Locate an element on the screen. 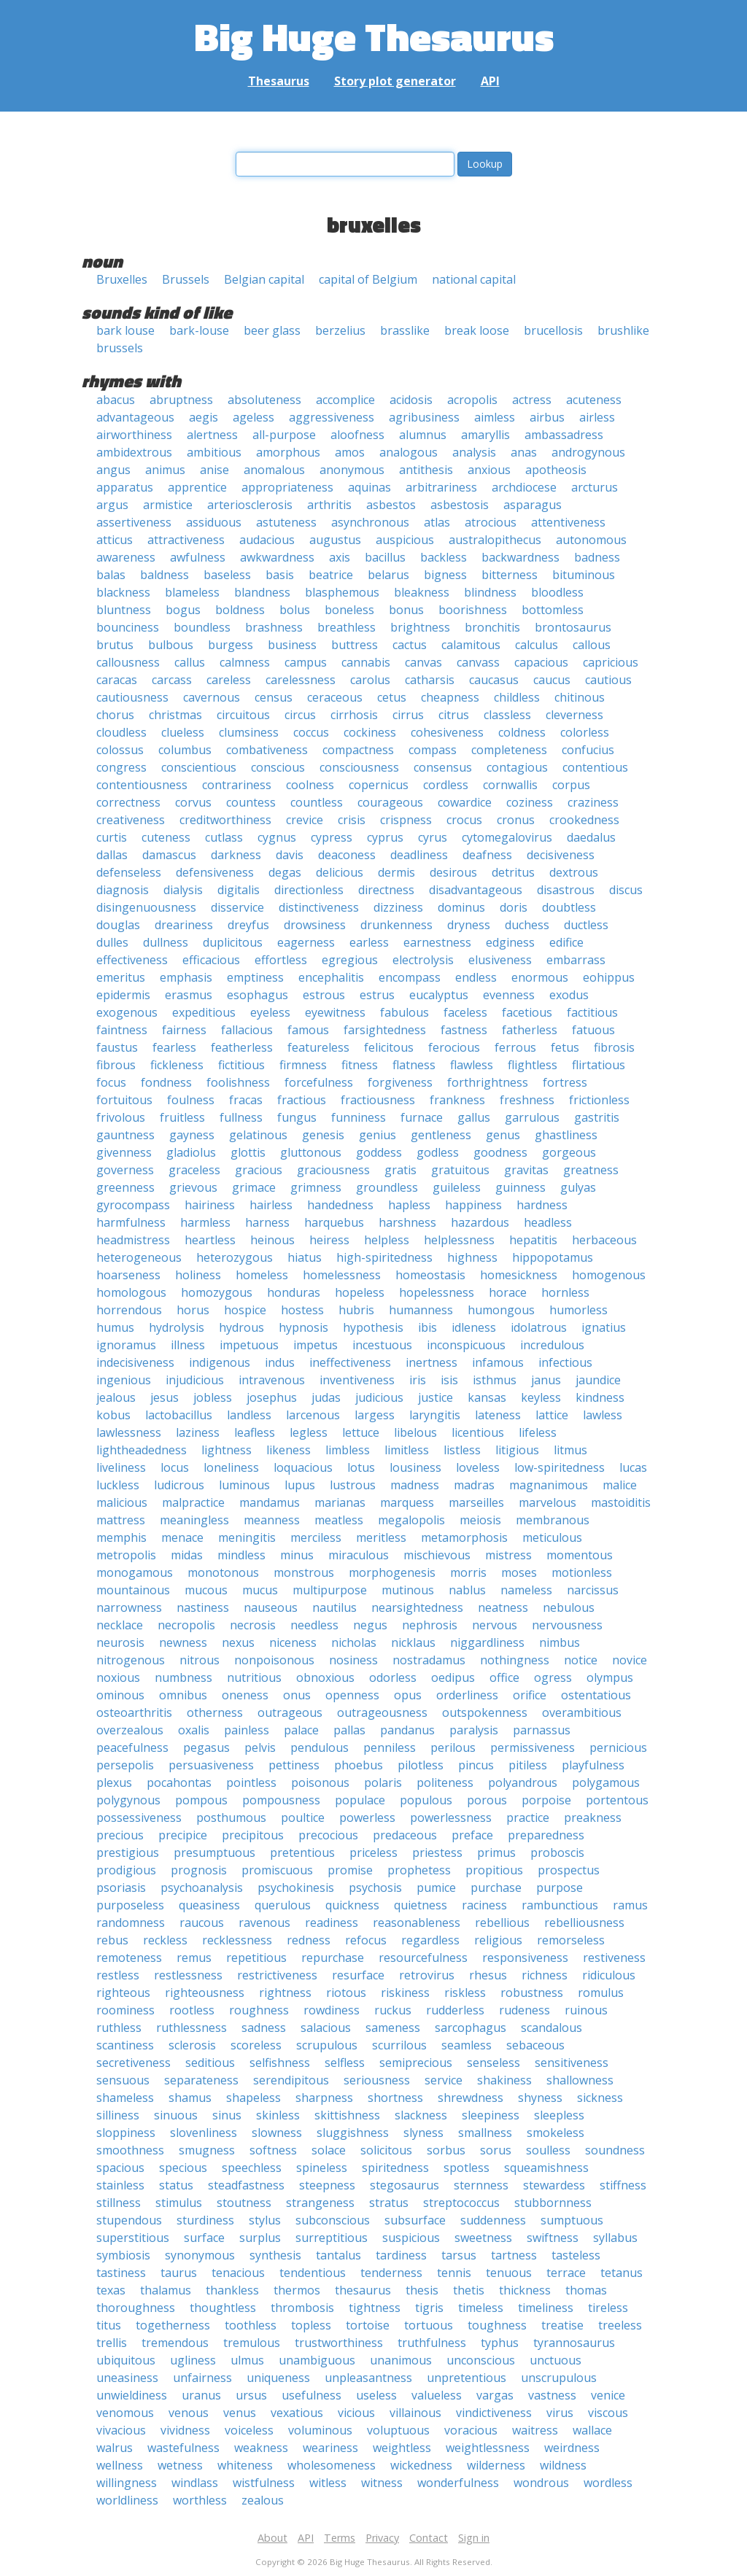  sinus is located at coordinates (226, 2115).